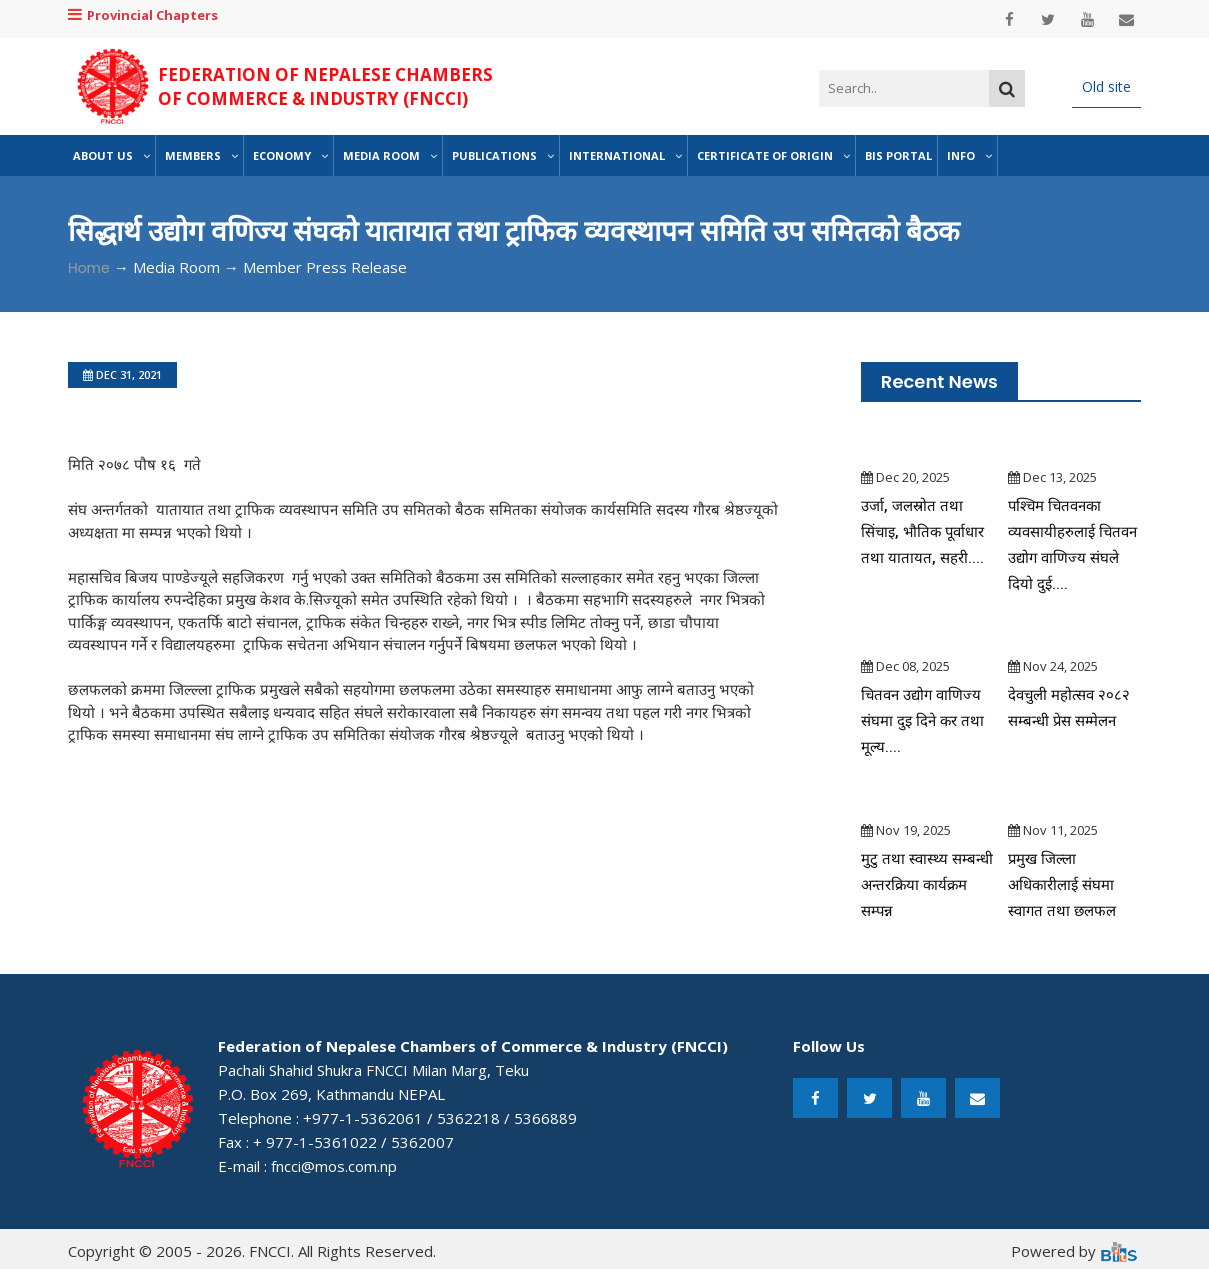 This screenshot has width=1209, height=1269. Describe the element at coordinates (201, 155) in the screenshot. I see `Members` at that location.